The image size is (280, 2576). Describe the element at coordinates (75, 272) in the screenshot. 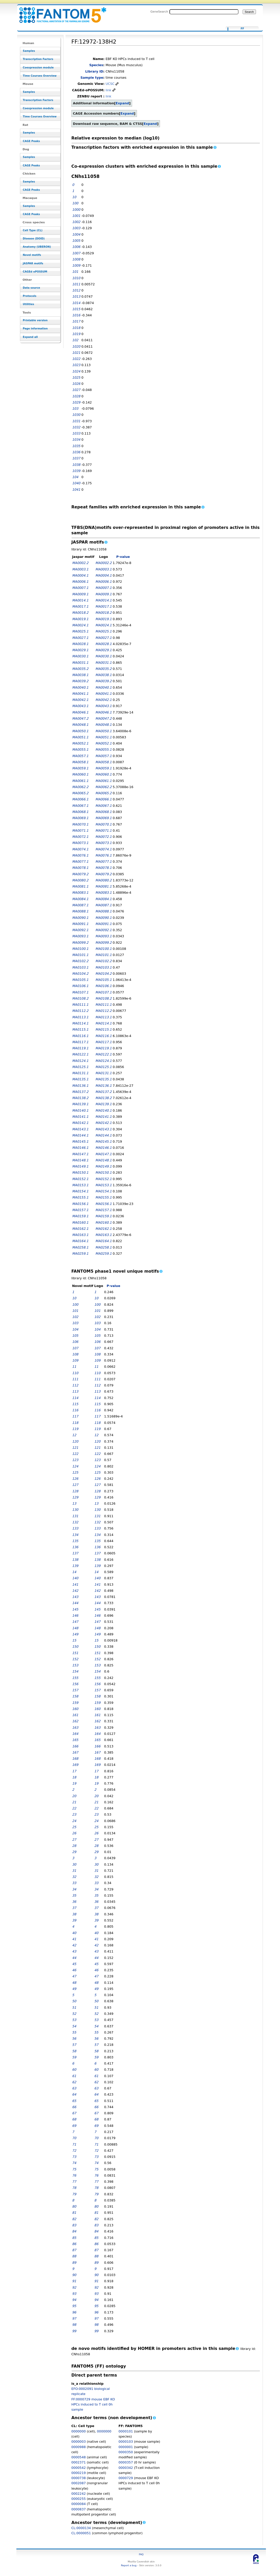

I see `101` at that location.